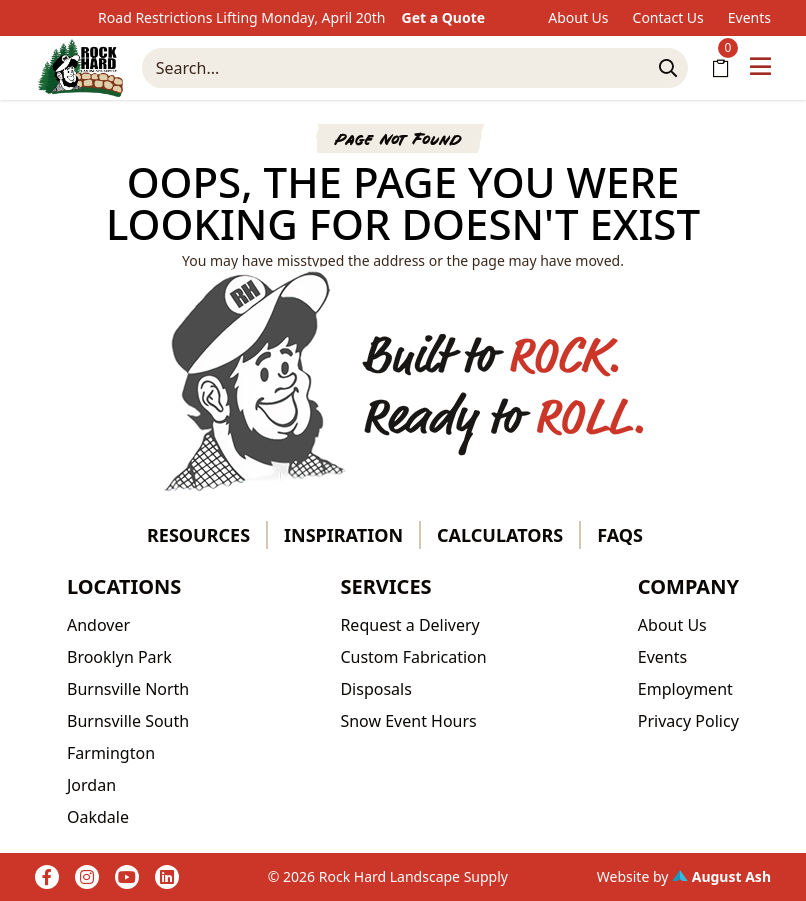  I want to click on Farmington, so click(111, 753).